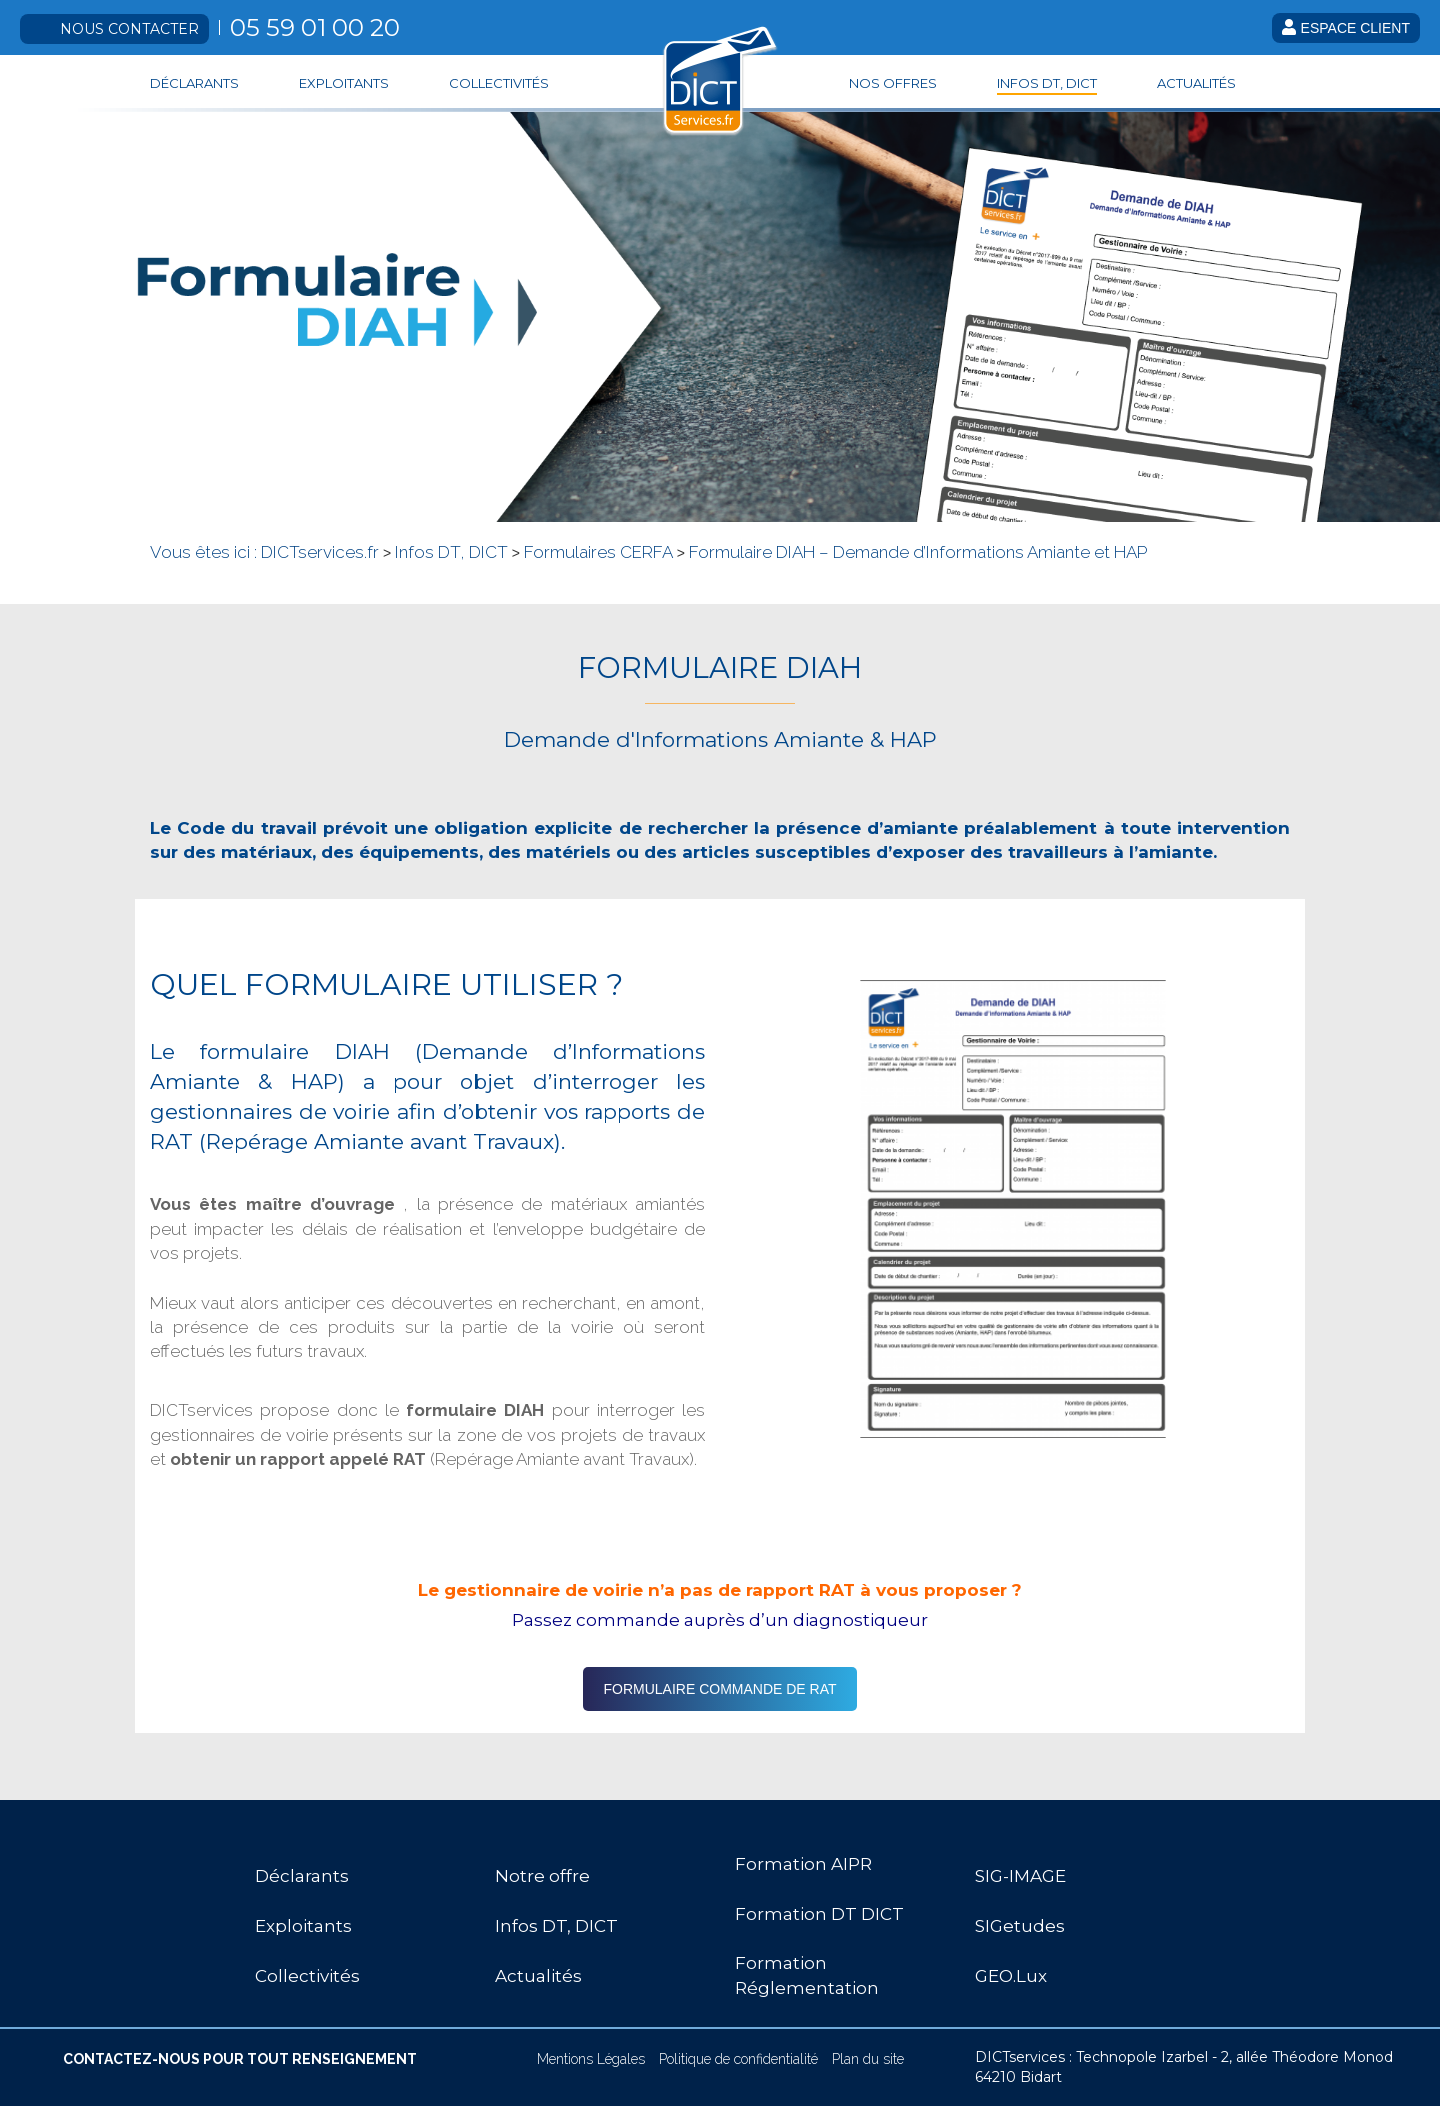 This screenshot has width=1440, height=2106. What do you see at coordinates (1020, 1876) in the screenshot?
I see `SIG-IMAGE` at bounding box center [1020, 1876].